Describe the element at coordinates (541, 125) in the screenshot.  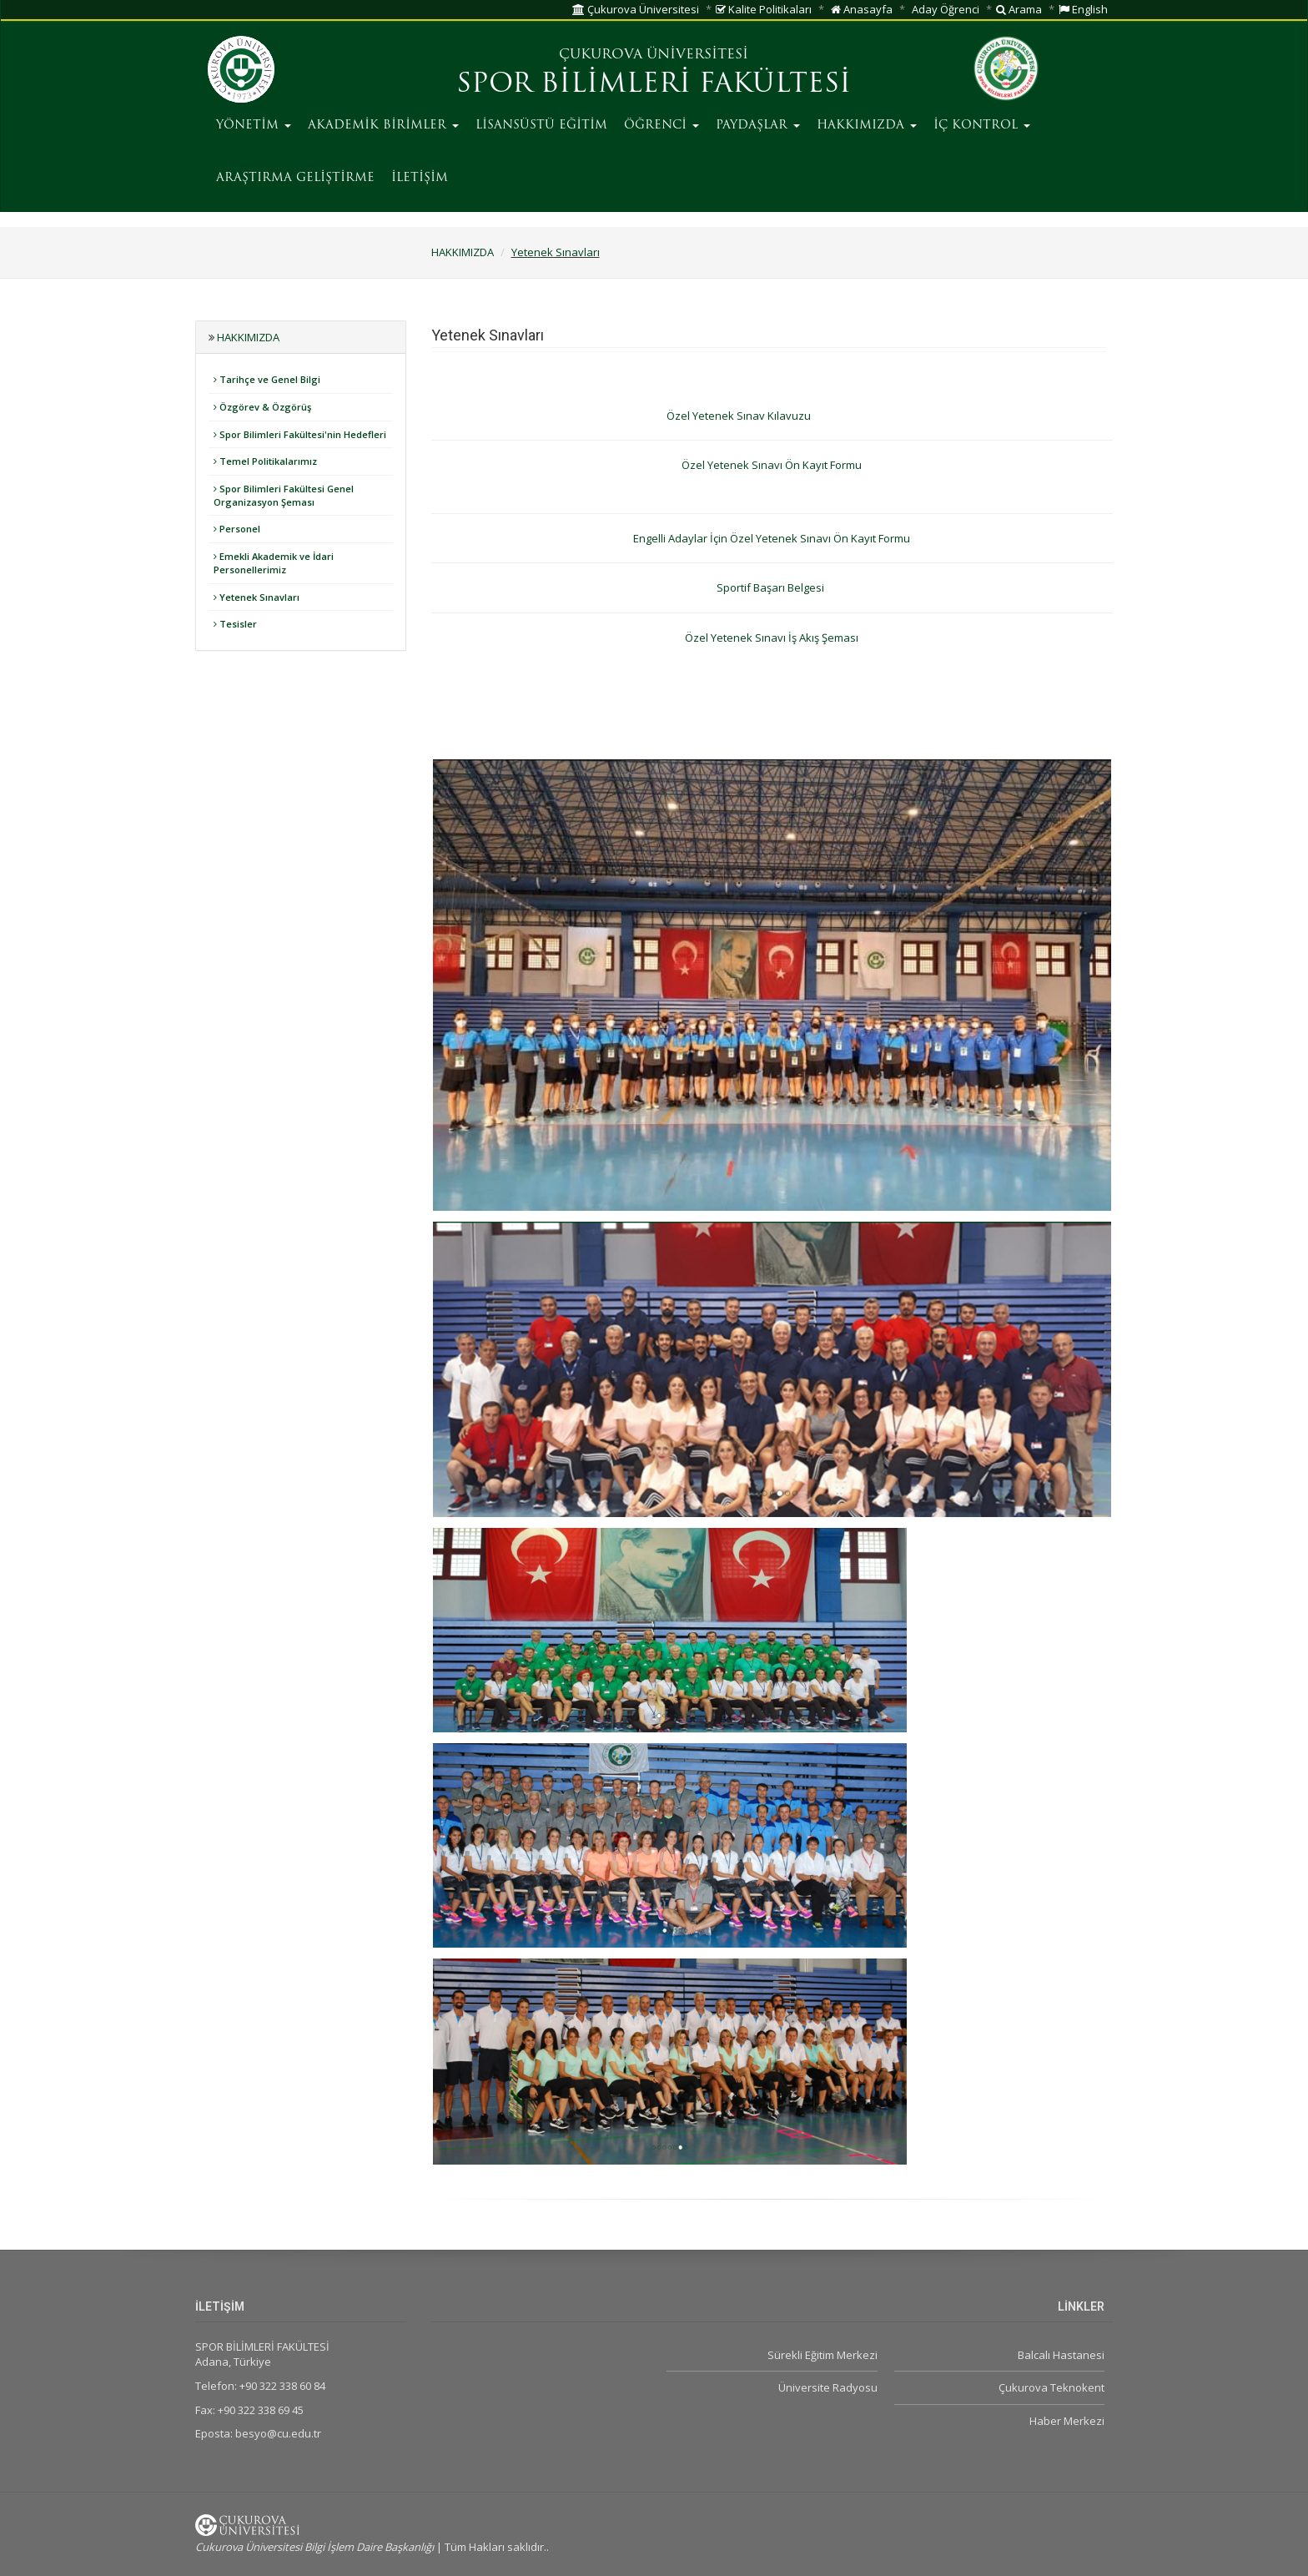
I see `LİSANSÜSTÜ EĞİTİM` at that location.